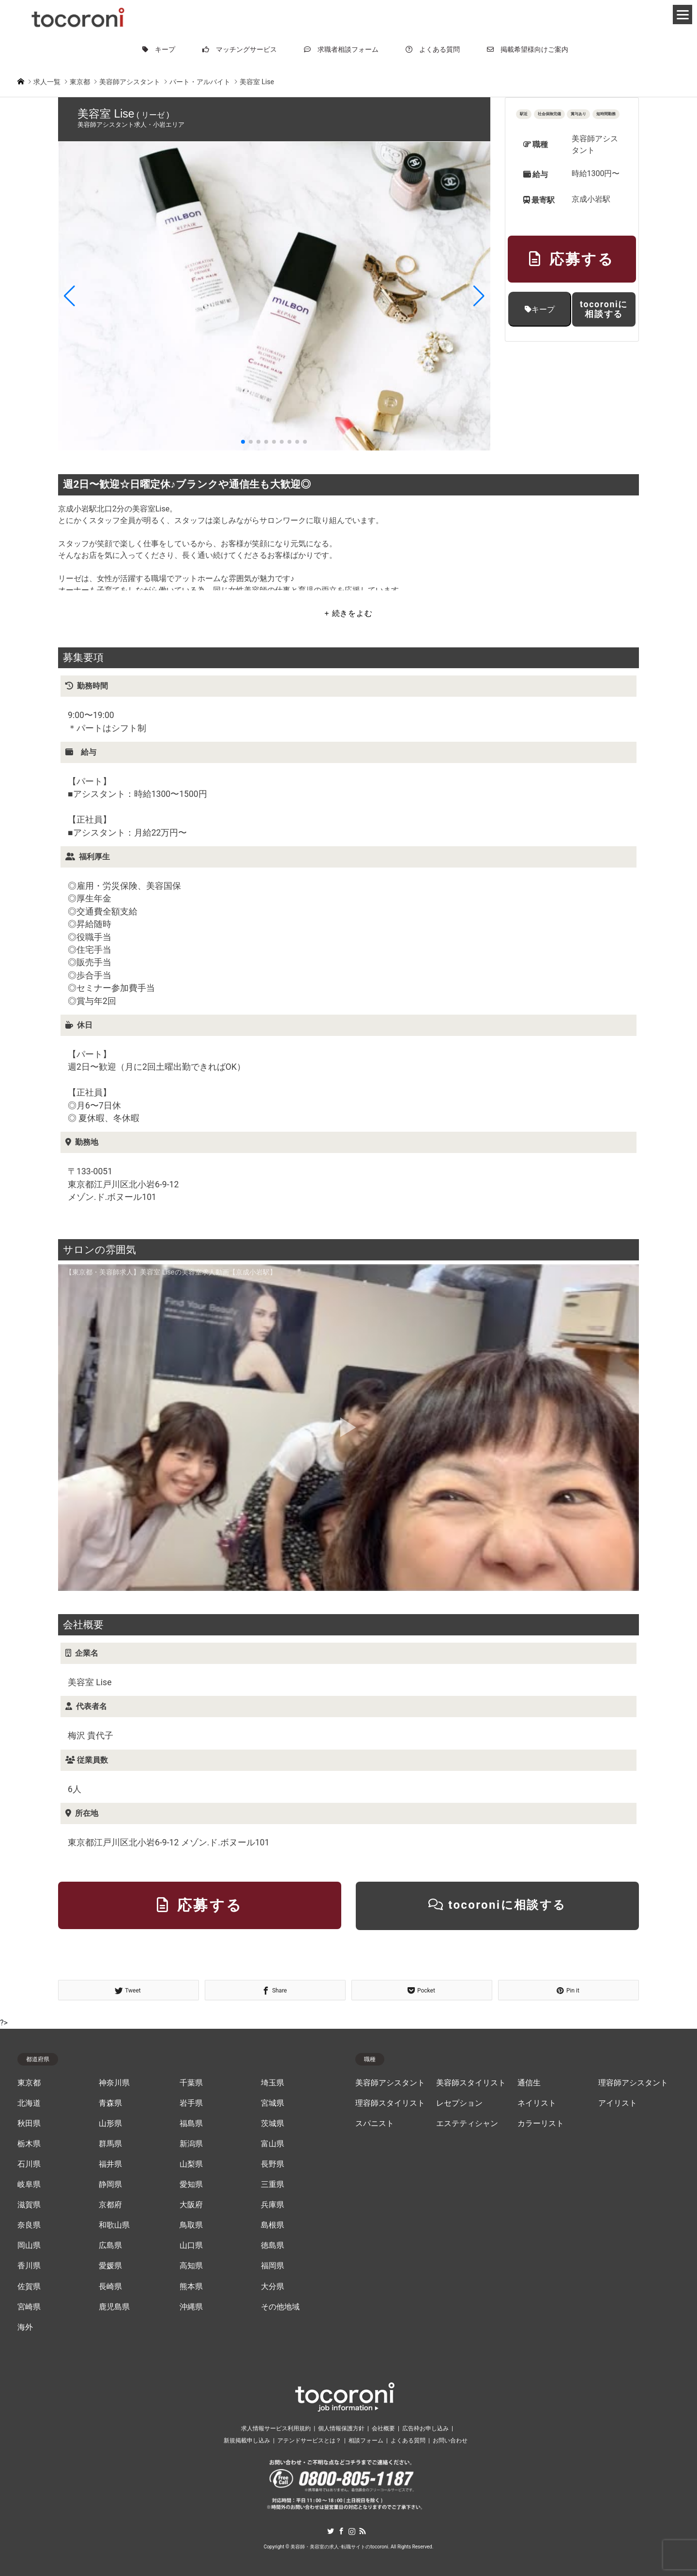  What do you see at coordinates (110, 2103) in the screenshot?
I see `青森県` at bounding box center [110, 2103].